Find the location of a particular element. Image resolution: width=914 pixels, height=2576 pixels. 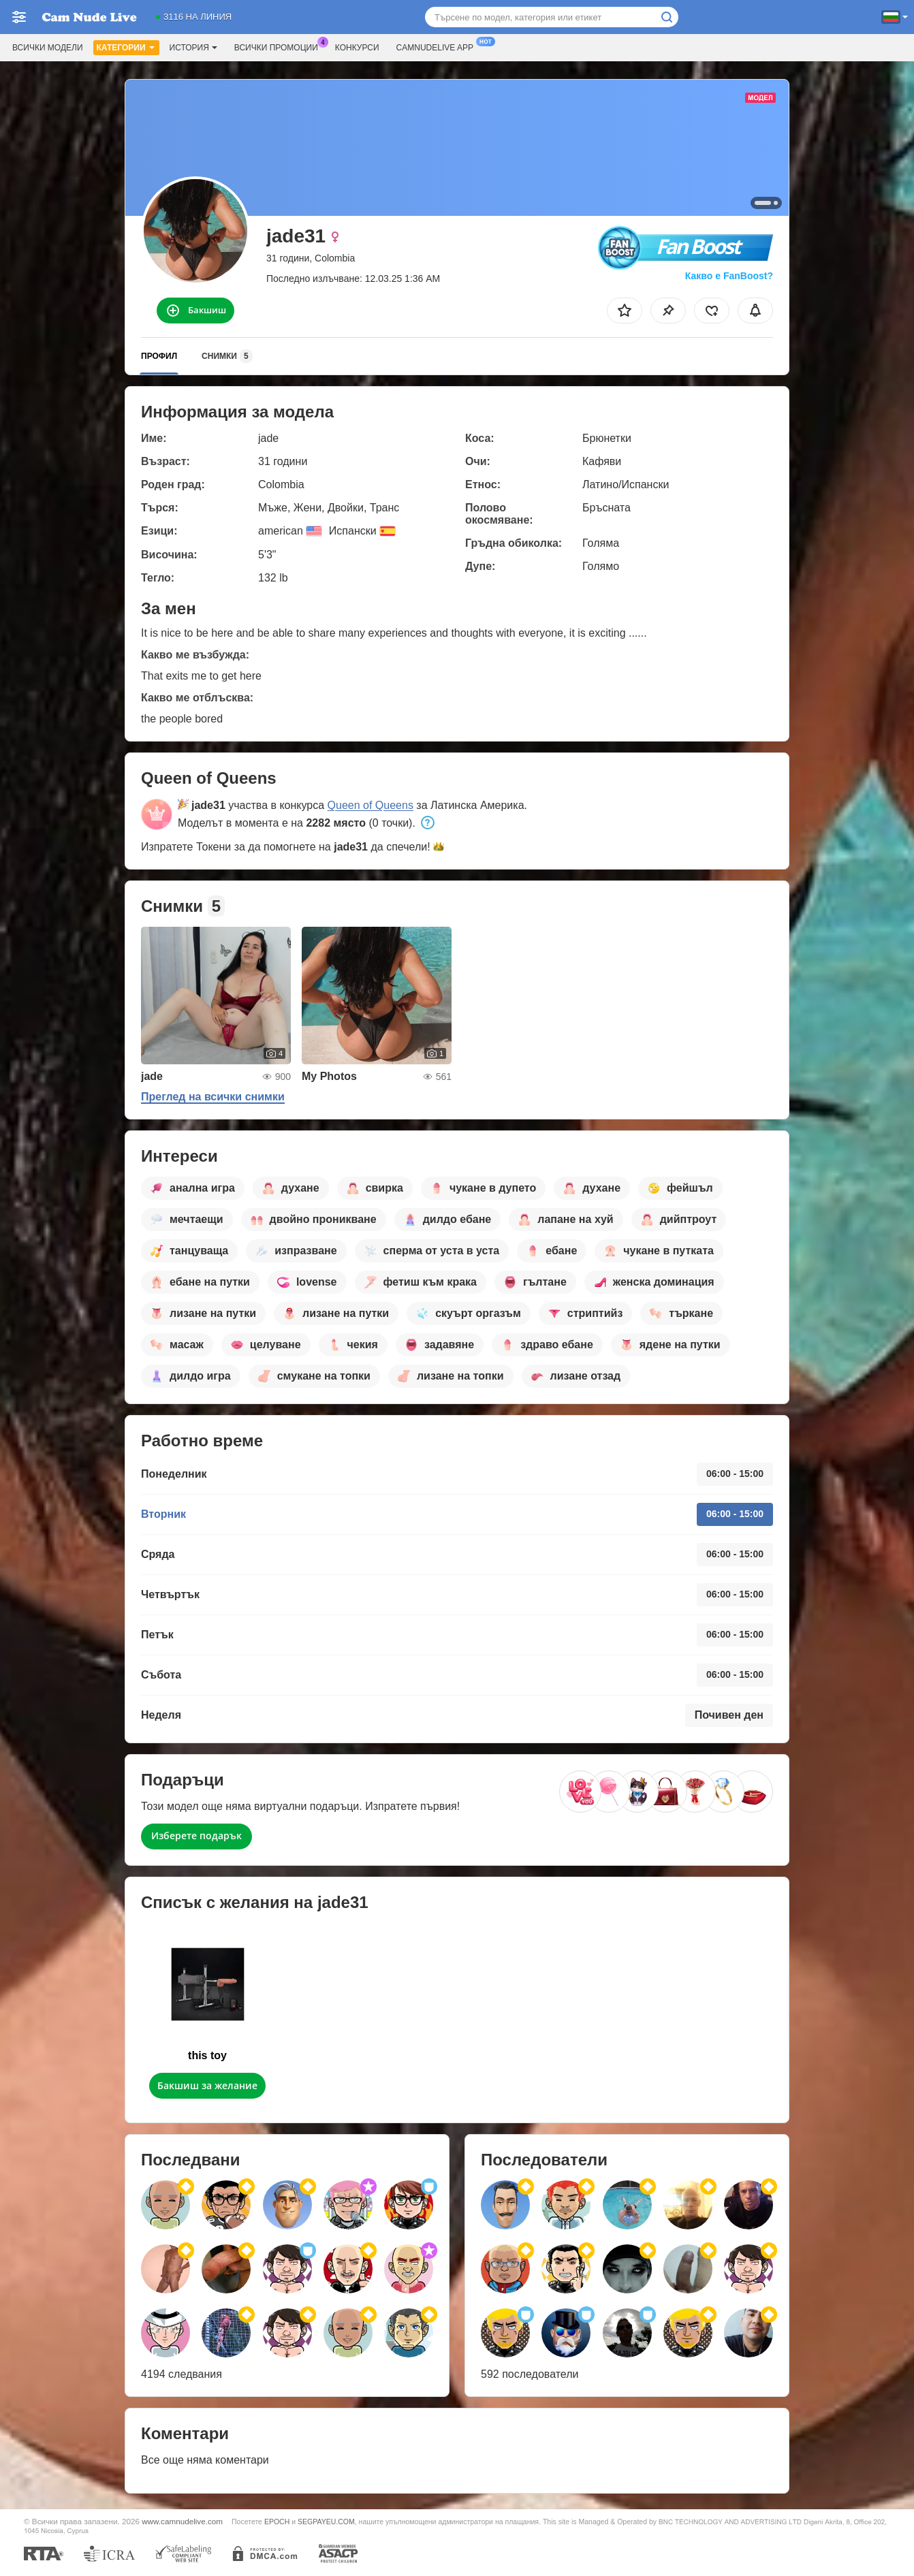

www.camnudelive.com is located at coordinates (182, 2521).